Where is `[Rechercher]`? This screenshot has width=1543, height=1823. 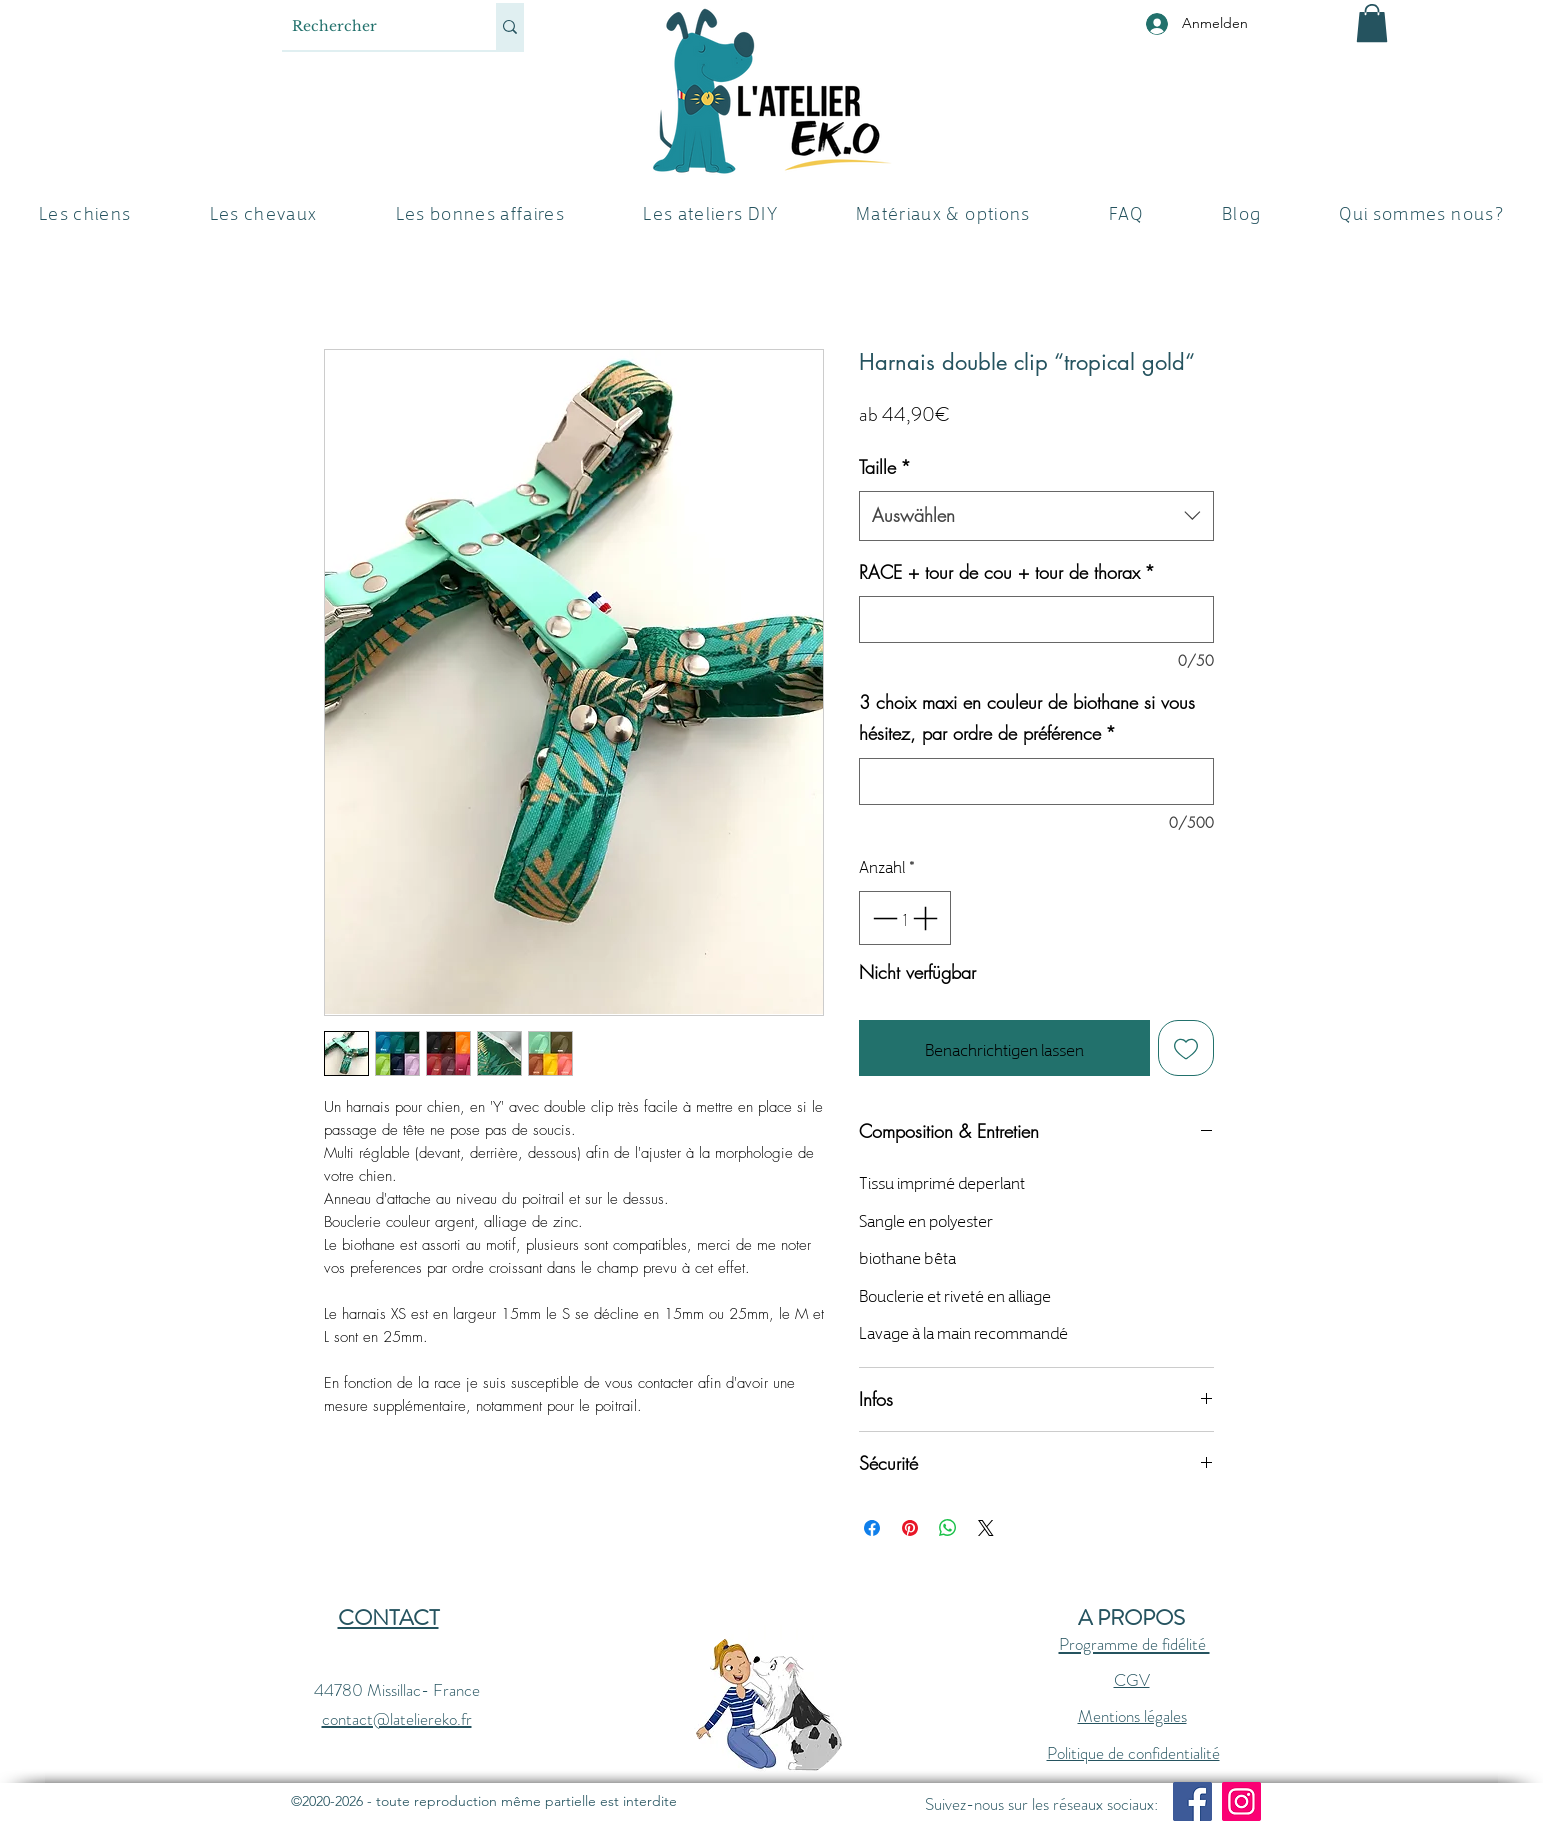 [Rechercher] is located at coordinates (373, 26).